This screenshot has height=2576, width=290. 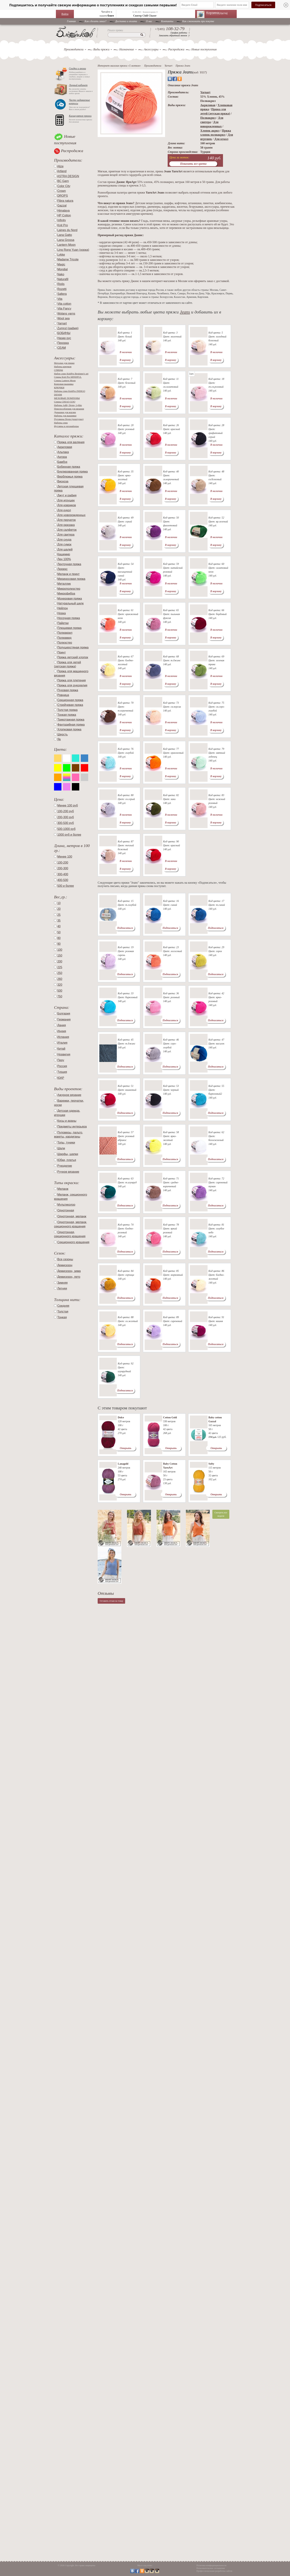 I want to click on Перу, so click(x=60, y=1060).